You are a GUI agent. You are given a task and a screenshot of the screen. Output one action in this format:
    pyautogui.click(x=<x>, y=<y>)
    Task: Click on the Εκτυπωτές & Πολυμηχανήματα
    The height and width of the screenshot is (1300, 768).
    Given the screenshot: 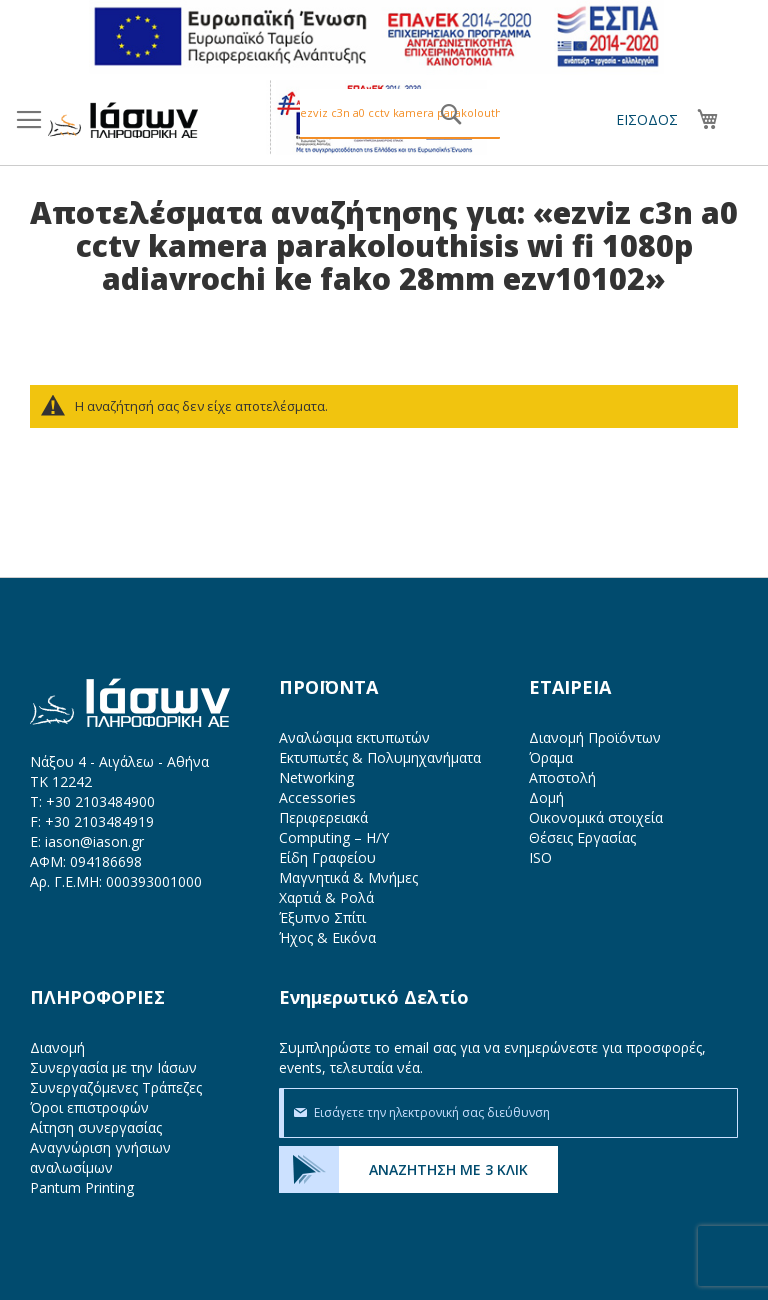 What is the action you would take?
    pyautogui.click(x=380, y=757)
    